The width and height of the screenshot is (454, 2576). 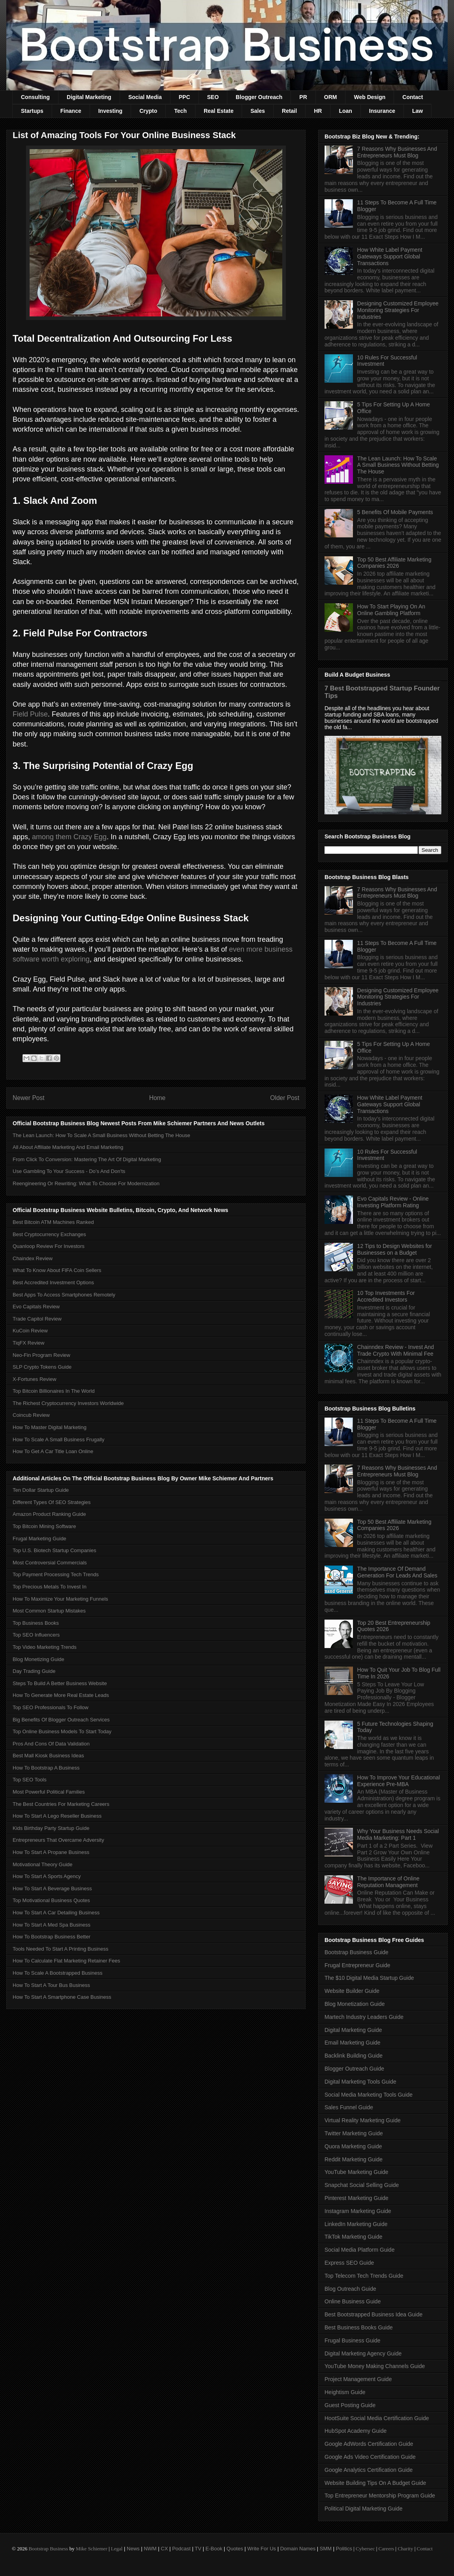 What do you see at coordinates (369, 2094) in the screenshot?
I see `Social Media Marketing Tools Guide` at bounding box center [369, 2094].